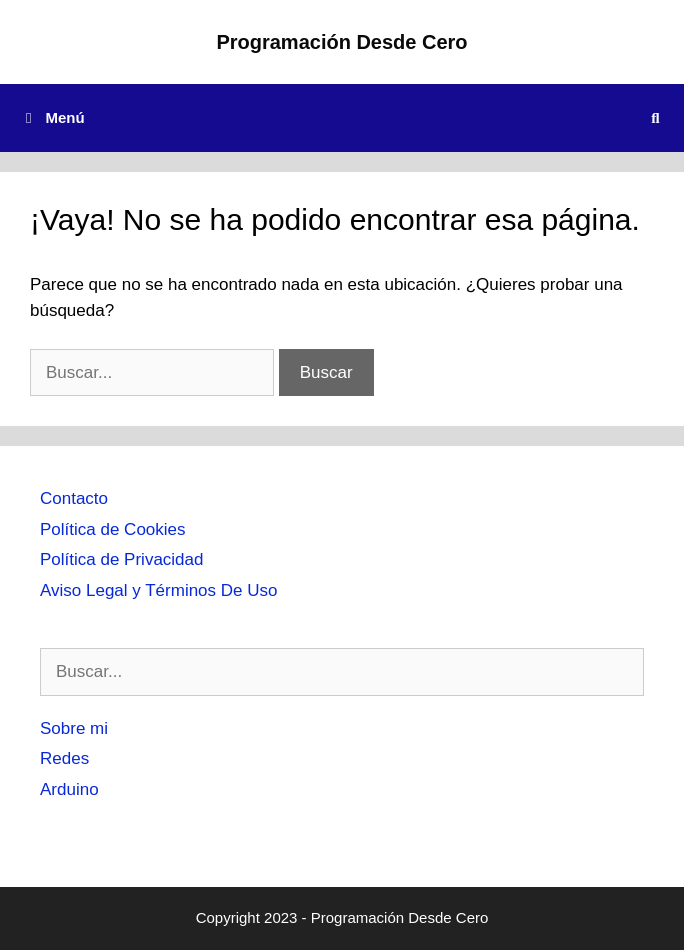  I want to click on Sobre mi, so click(74, 728).